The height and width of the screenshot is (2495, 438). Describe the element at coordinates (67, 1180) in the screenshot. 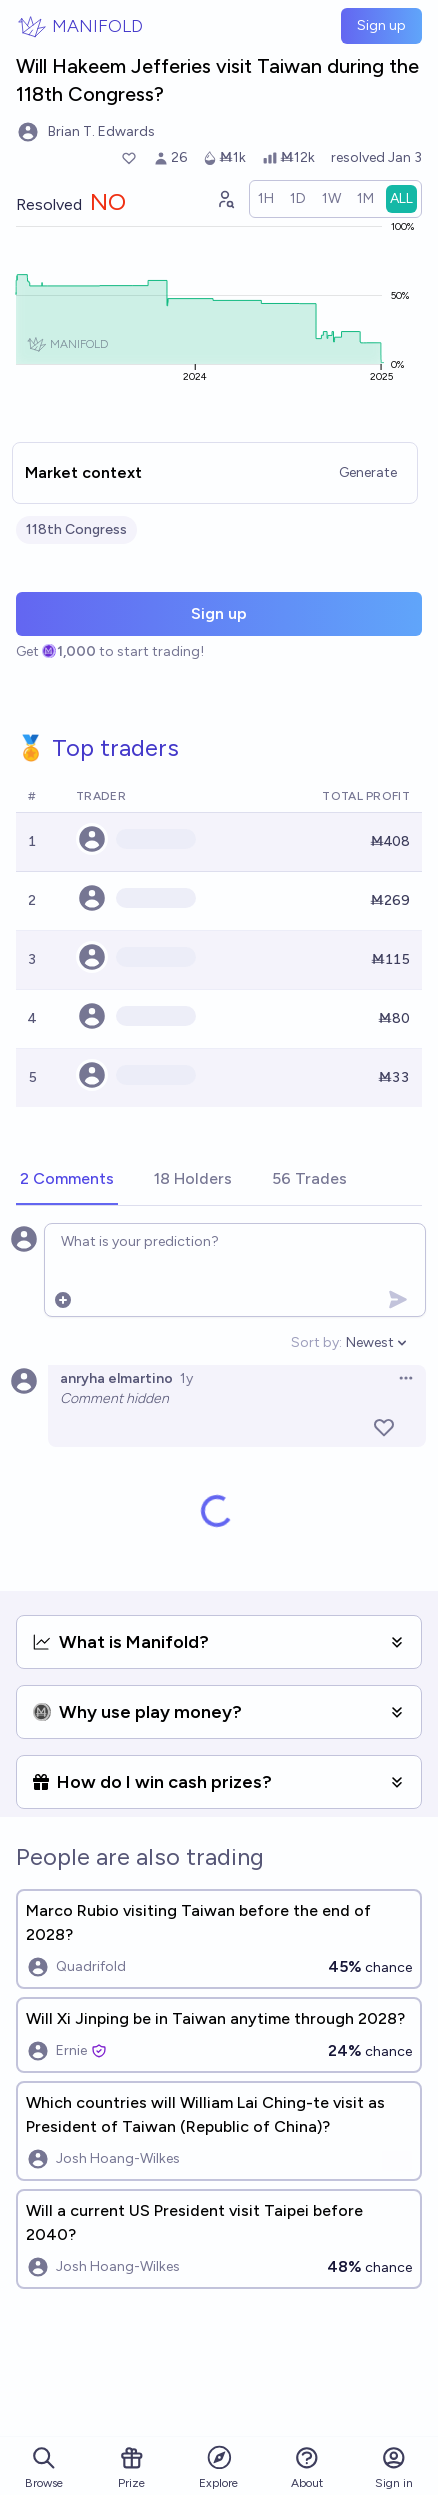

I see `[tab]` at that location.